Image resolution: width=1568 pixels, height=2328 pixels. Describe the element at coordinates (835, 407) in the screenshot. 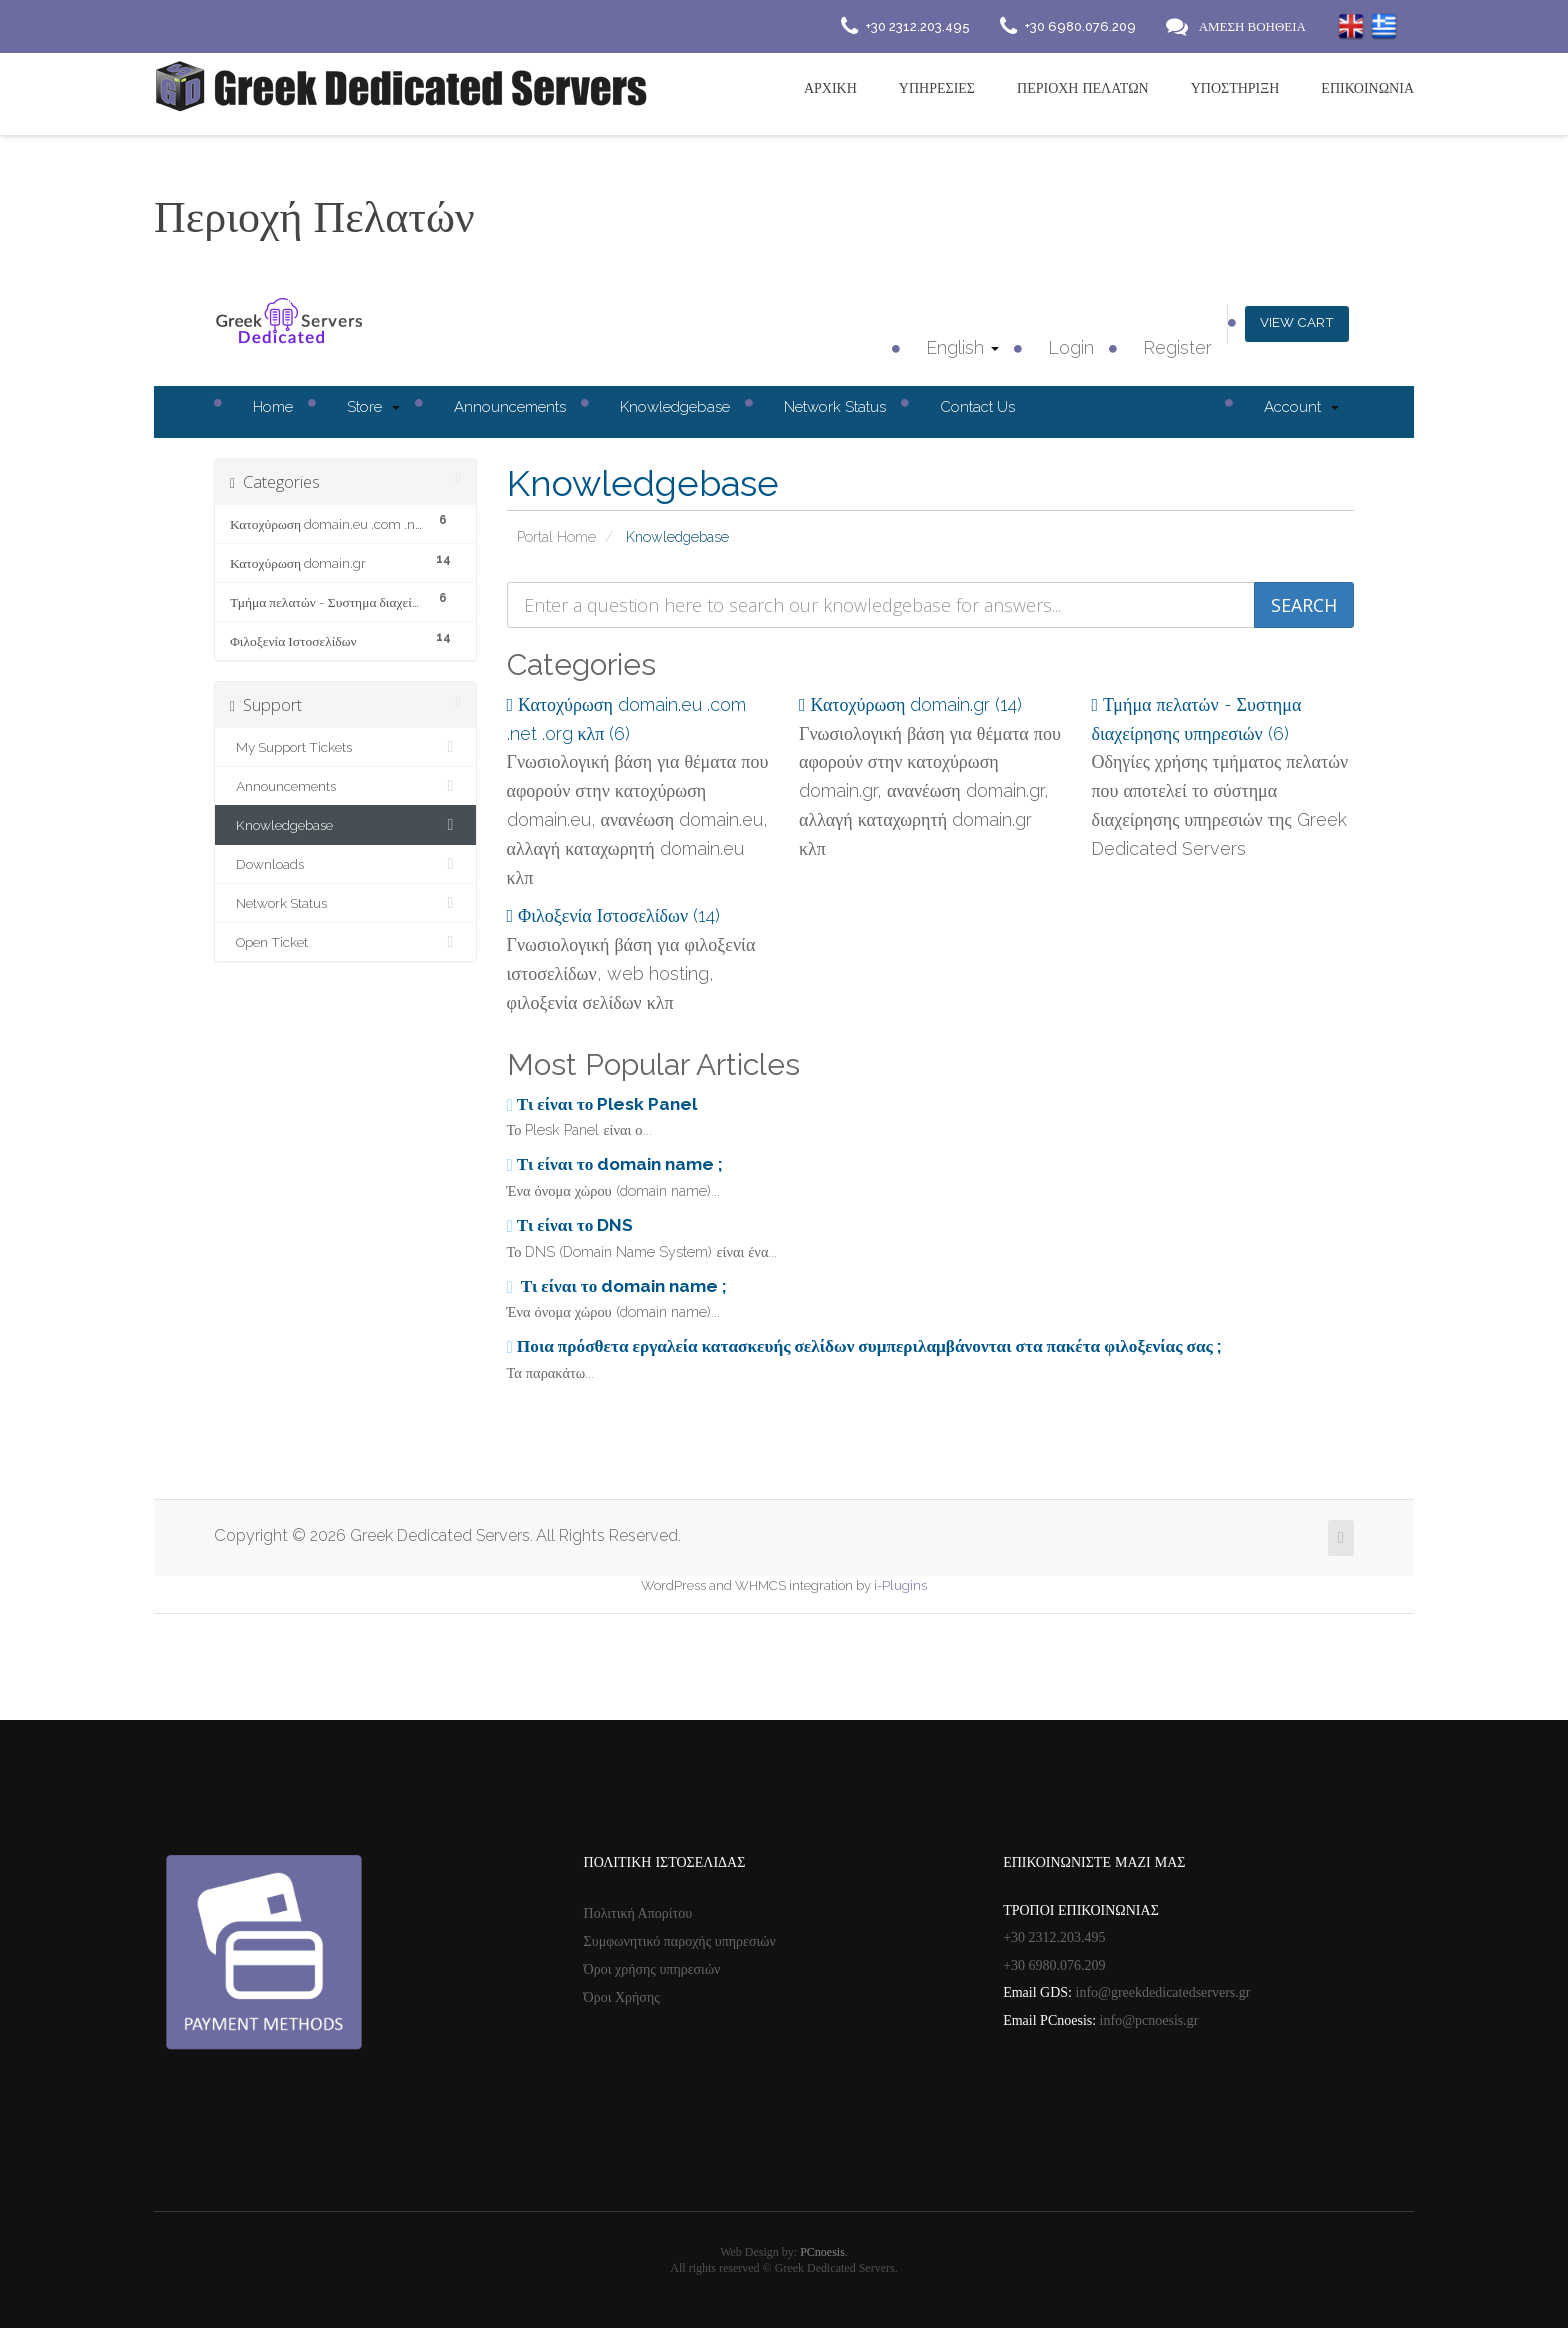

I see `Network Status` at that location.